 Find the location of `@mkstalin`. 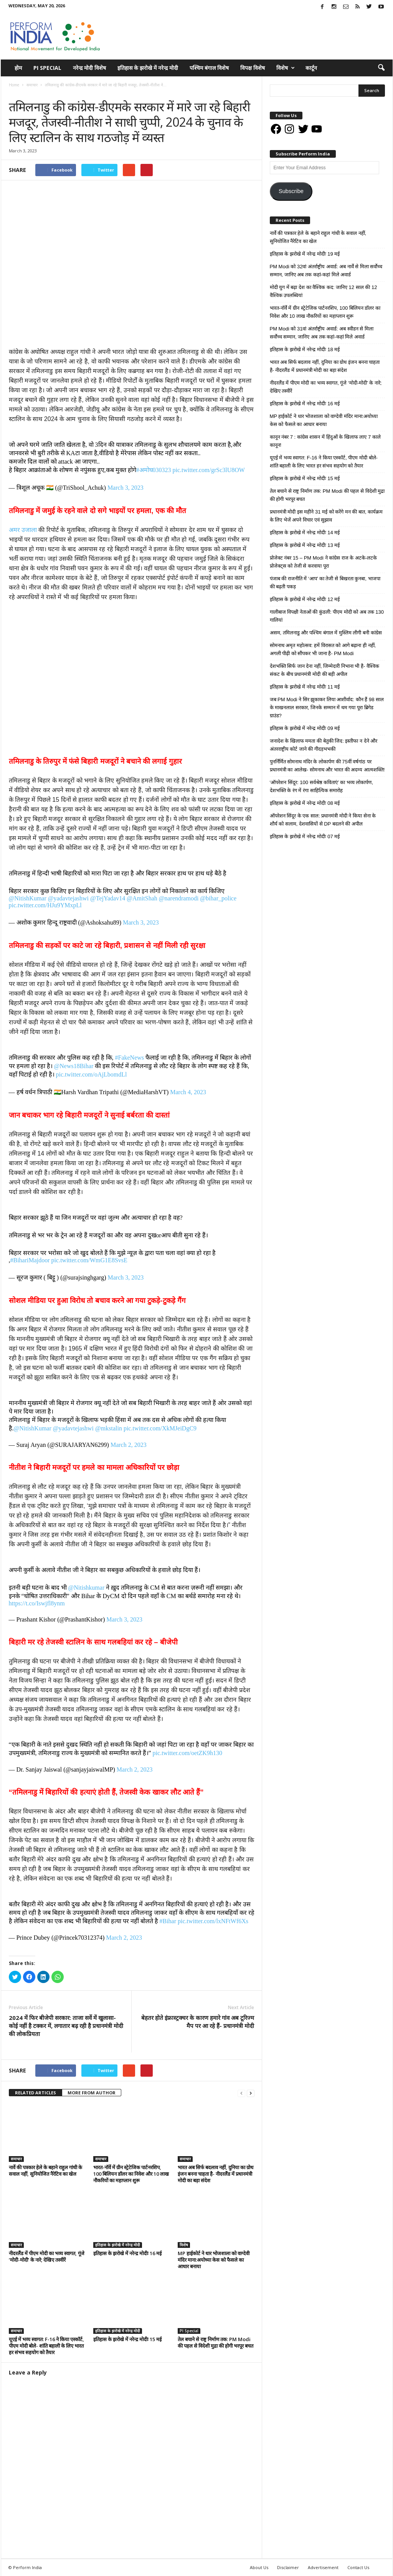

@mkstalin is located at coordinates (108, 1428).